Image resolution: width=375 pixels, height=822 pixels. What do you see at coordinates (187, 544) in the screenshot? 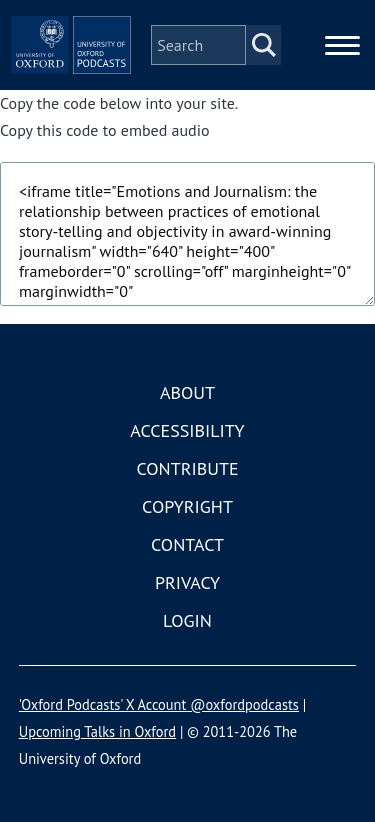
I see `Contact` at bounding box center [187, 544].